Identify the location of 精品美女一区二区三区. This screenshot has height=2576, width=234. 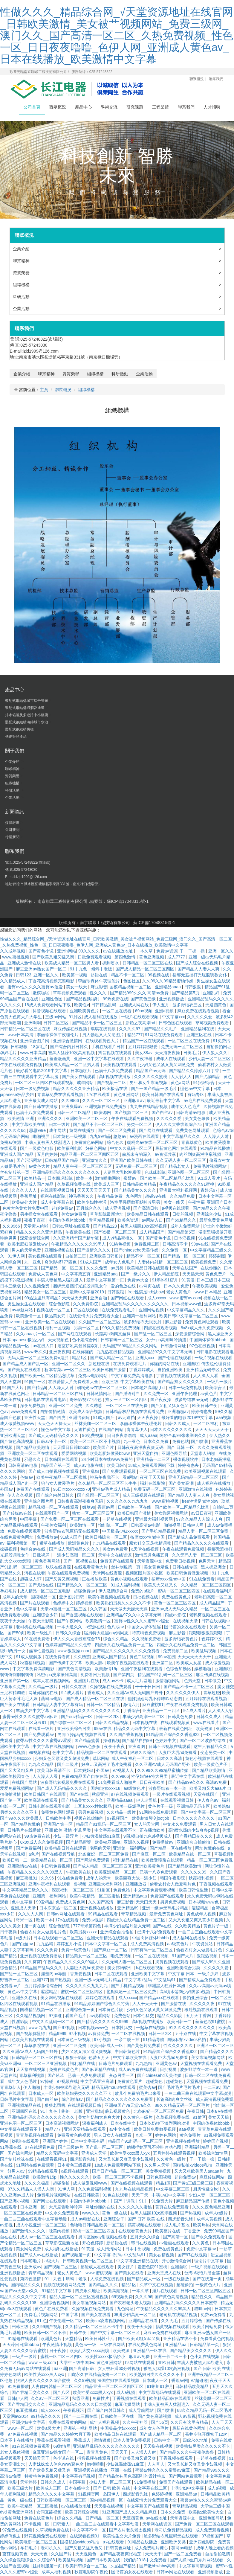
(45, 1291).